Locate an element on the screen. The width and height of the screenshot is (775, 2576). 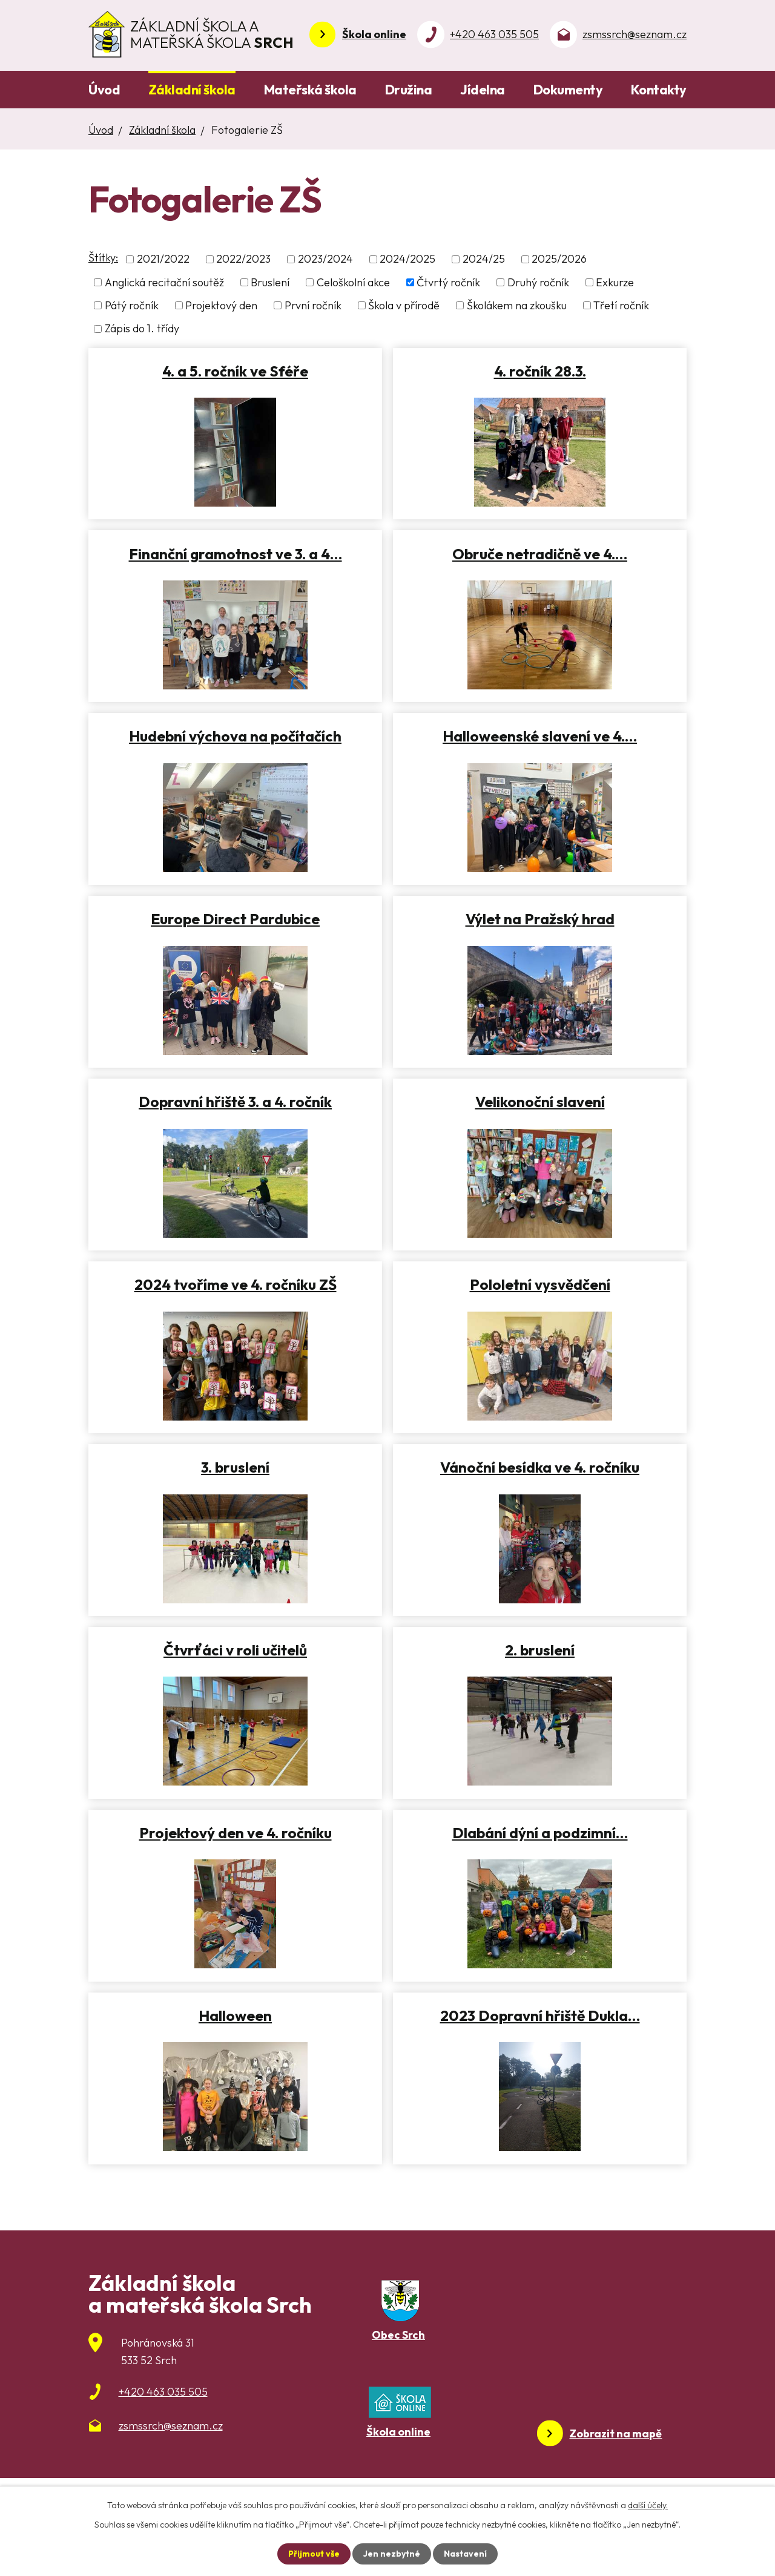
2021/2022 is located at coordinates (163, 259).